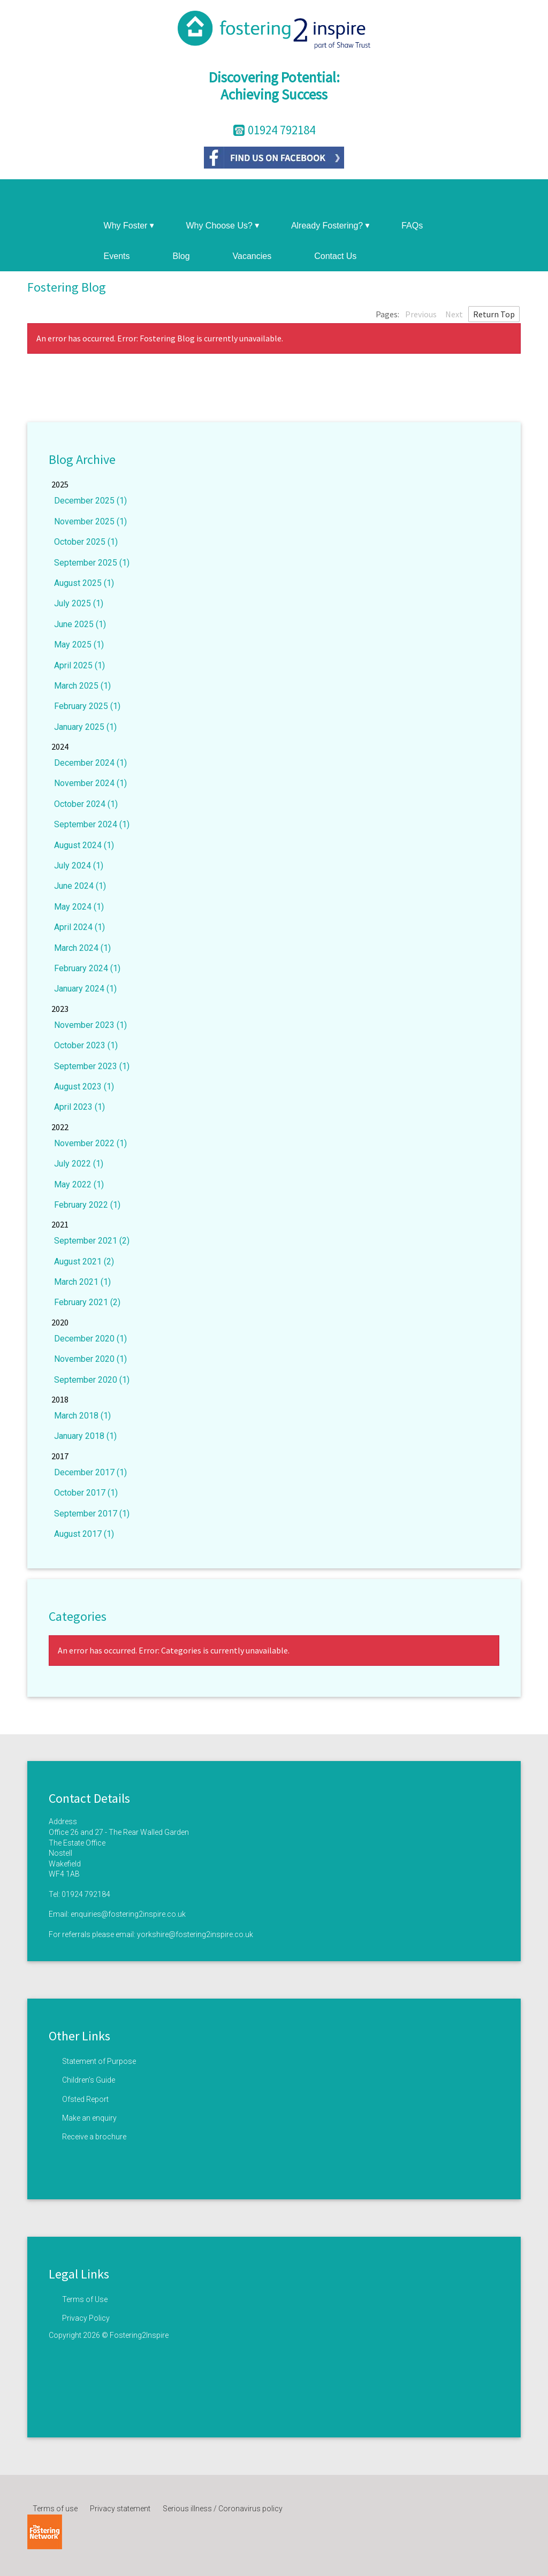 The width and height of the screenshot is (548, 2576). Describe the element at coordinates (222, 225) in the screenshot. I see `Why Choose Us?` at that location.